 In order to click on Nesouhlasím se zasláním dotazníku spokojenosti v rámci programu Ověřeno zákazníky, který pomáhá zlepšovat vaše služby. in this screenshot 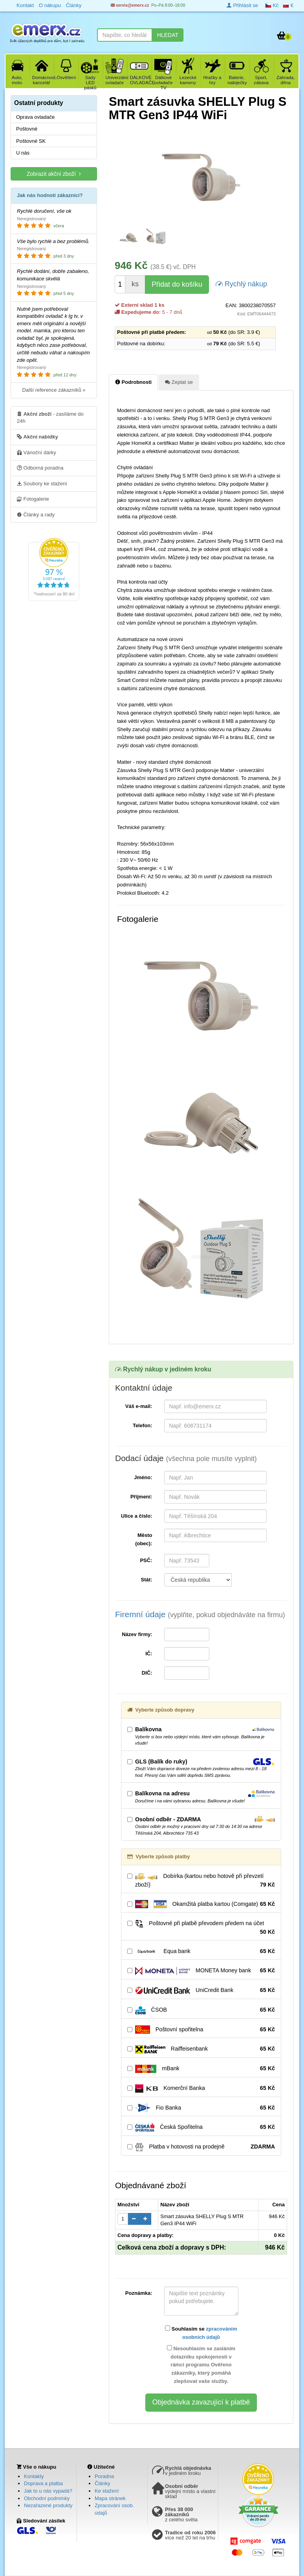, I will do `click(201, 2364)`.